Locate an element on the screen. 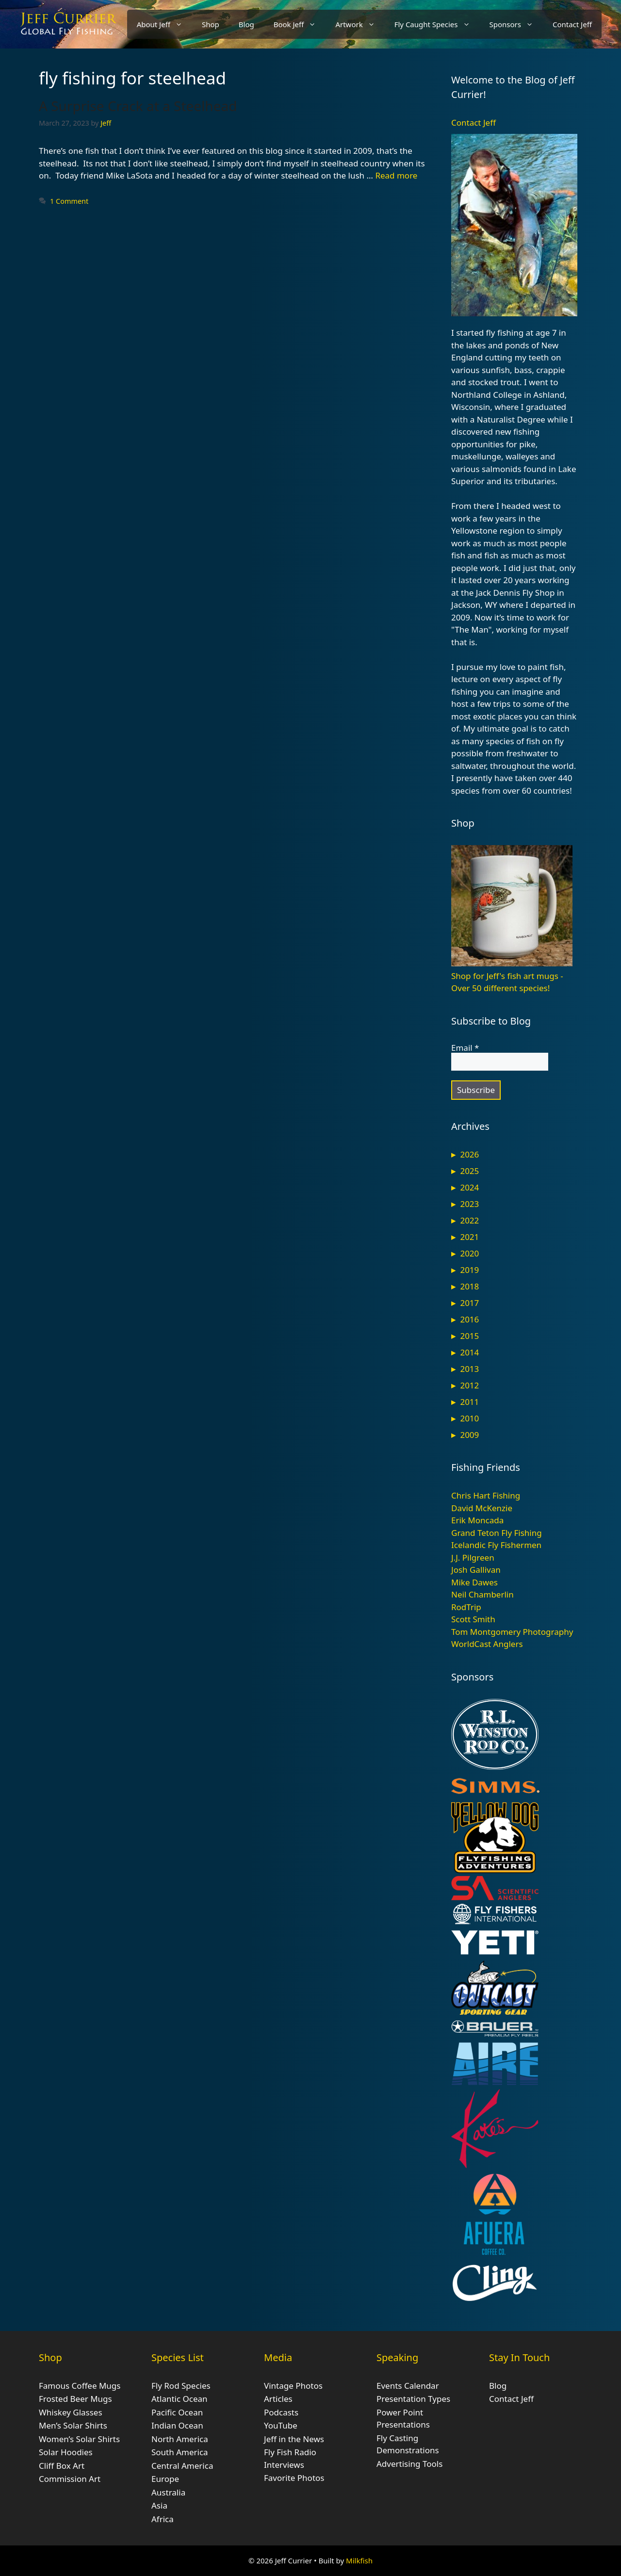 This screenshot has height=2576, width=621. Milkfish is located at coordinates (359, 2560).